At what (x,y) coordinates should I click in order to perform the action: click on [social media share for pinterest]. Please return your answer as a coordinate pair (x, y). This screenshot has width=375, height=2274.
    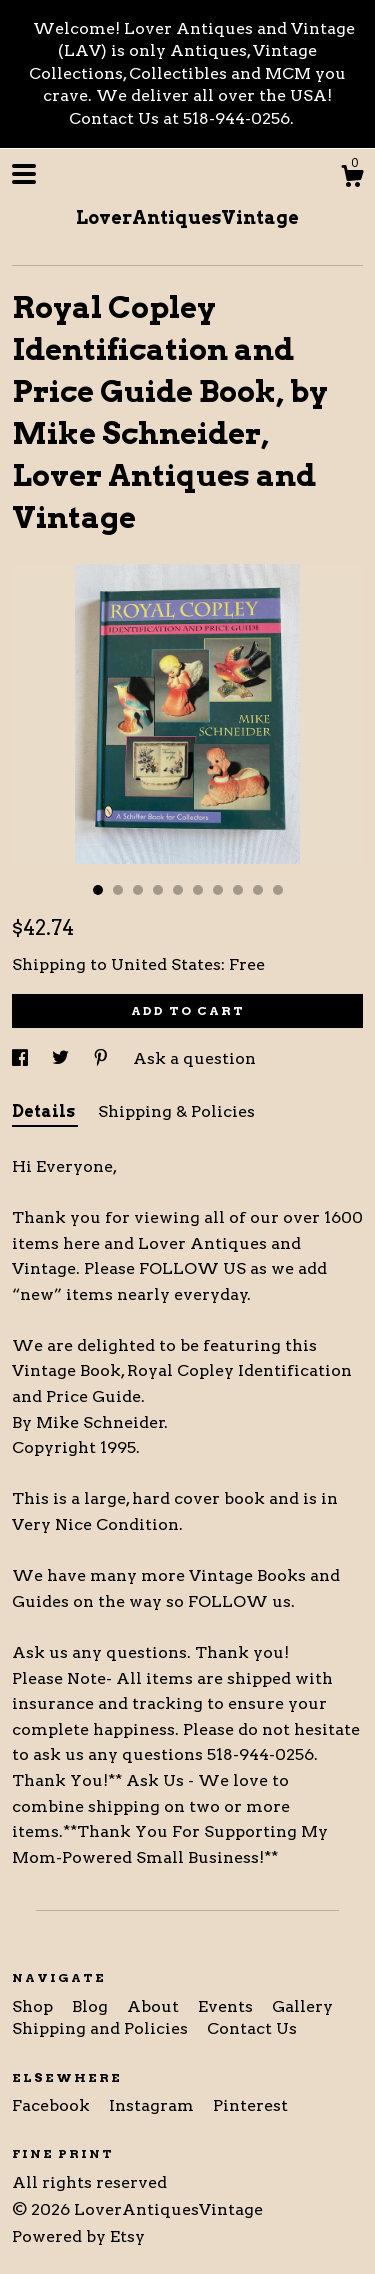
    Looking at the image, I should click on (103, 1058).